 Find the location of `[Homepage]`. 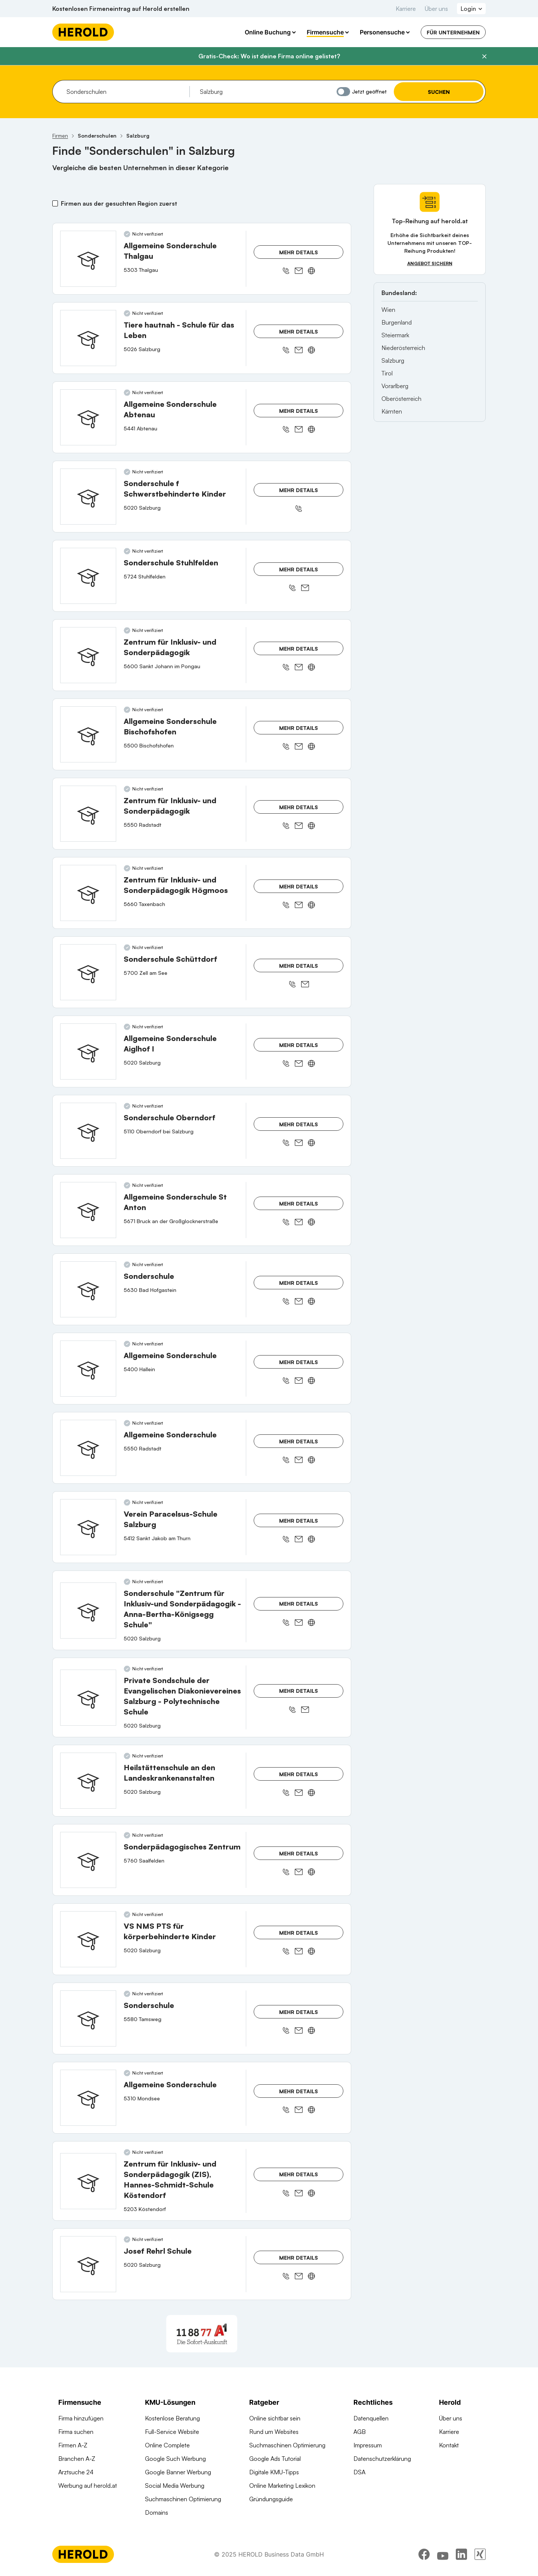

[Homepage] is located at coordinates (83, 32).